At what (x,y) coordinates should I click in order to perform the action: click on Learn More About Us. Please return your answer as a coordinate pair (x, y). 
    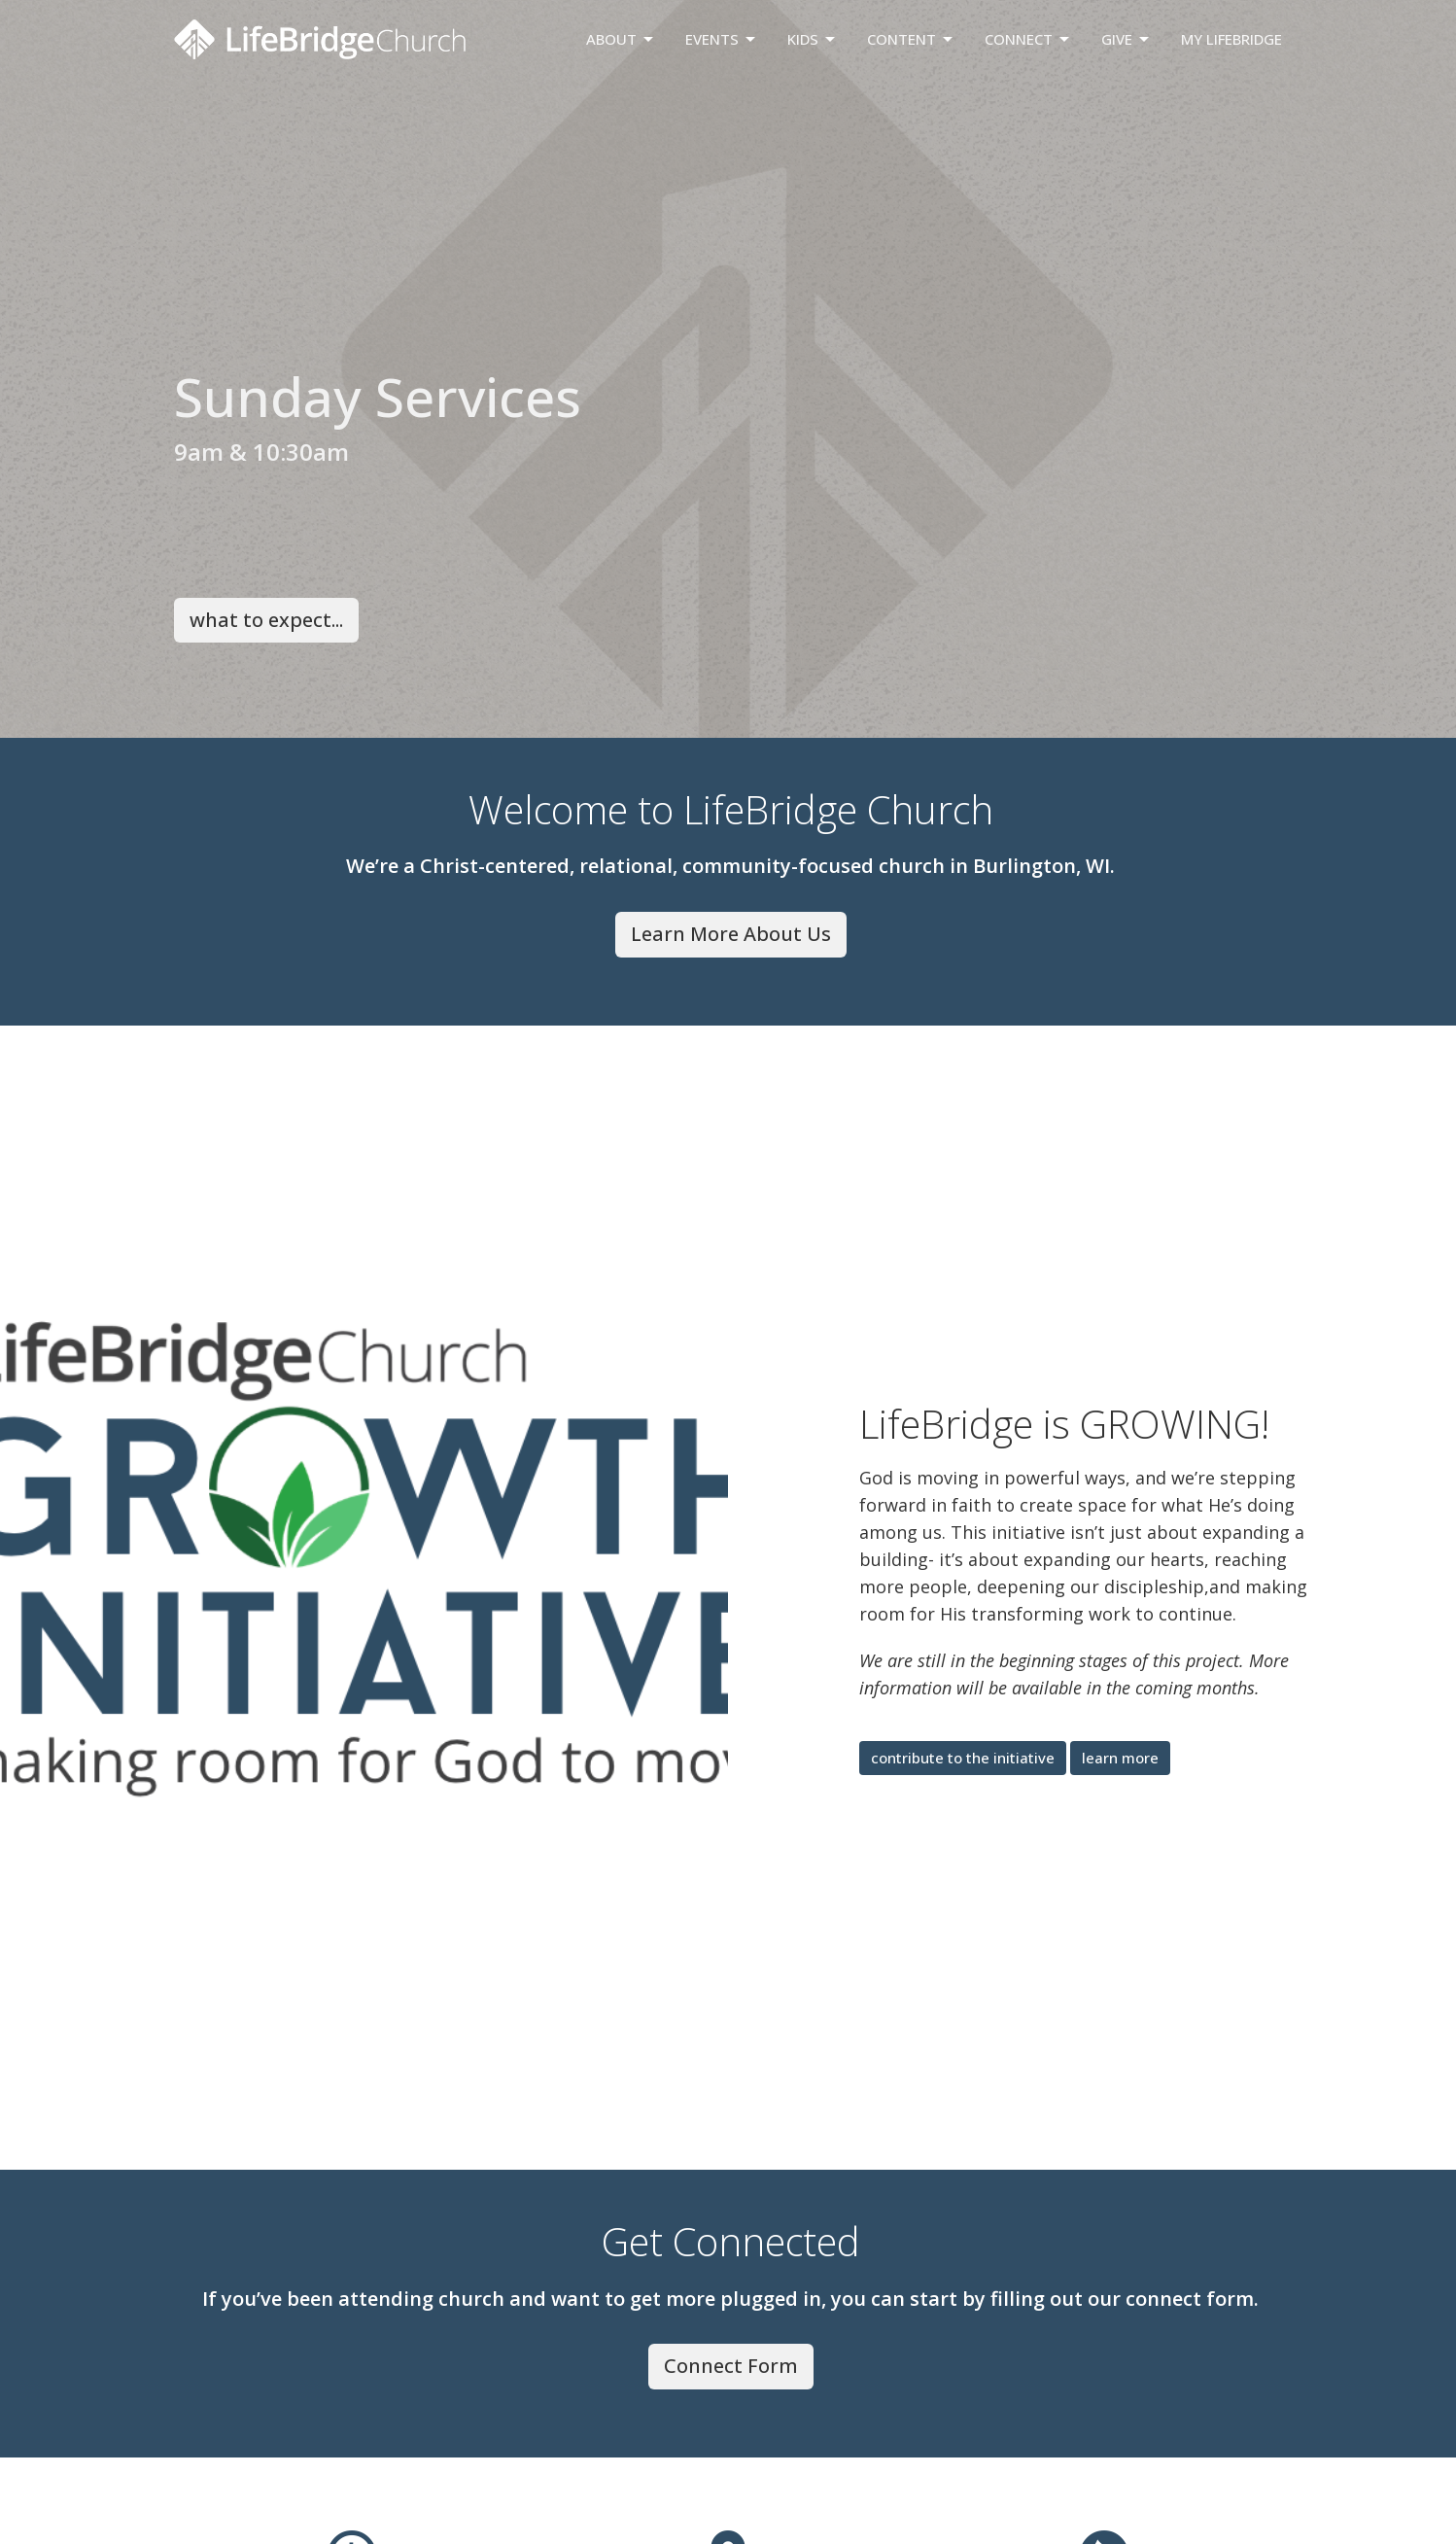
    Looking at the image, I should click on (731, 934).